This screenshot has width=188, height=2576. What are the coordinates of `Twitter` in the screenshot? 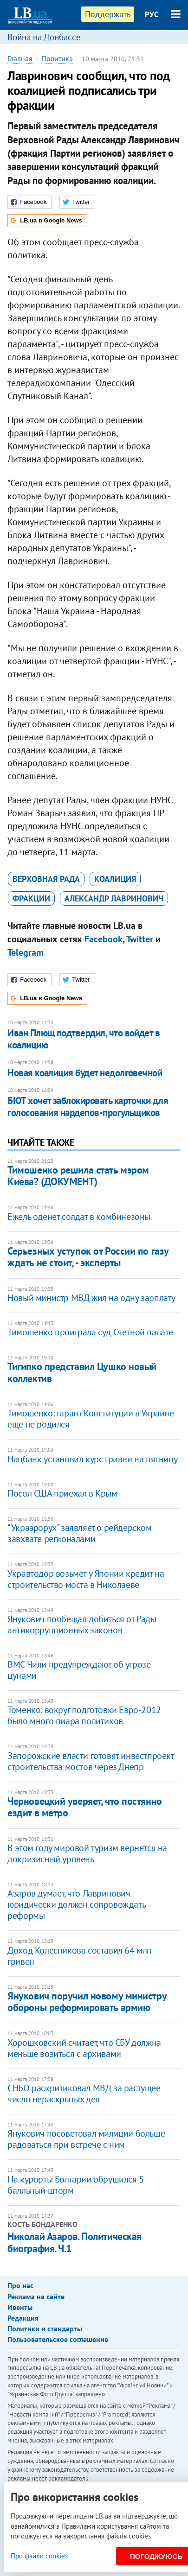 It's located at (139, 939).